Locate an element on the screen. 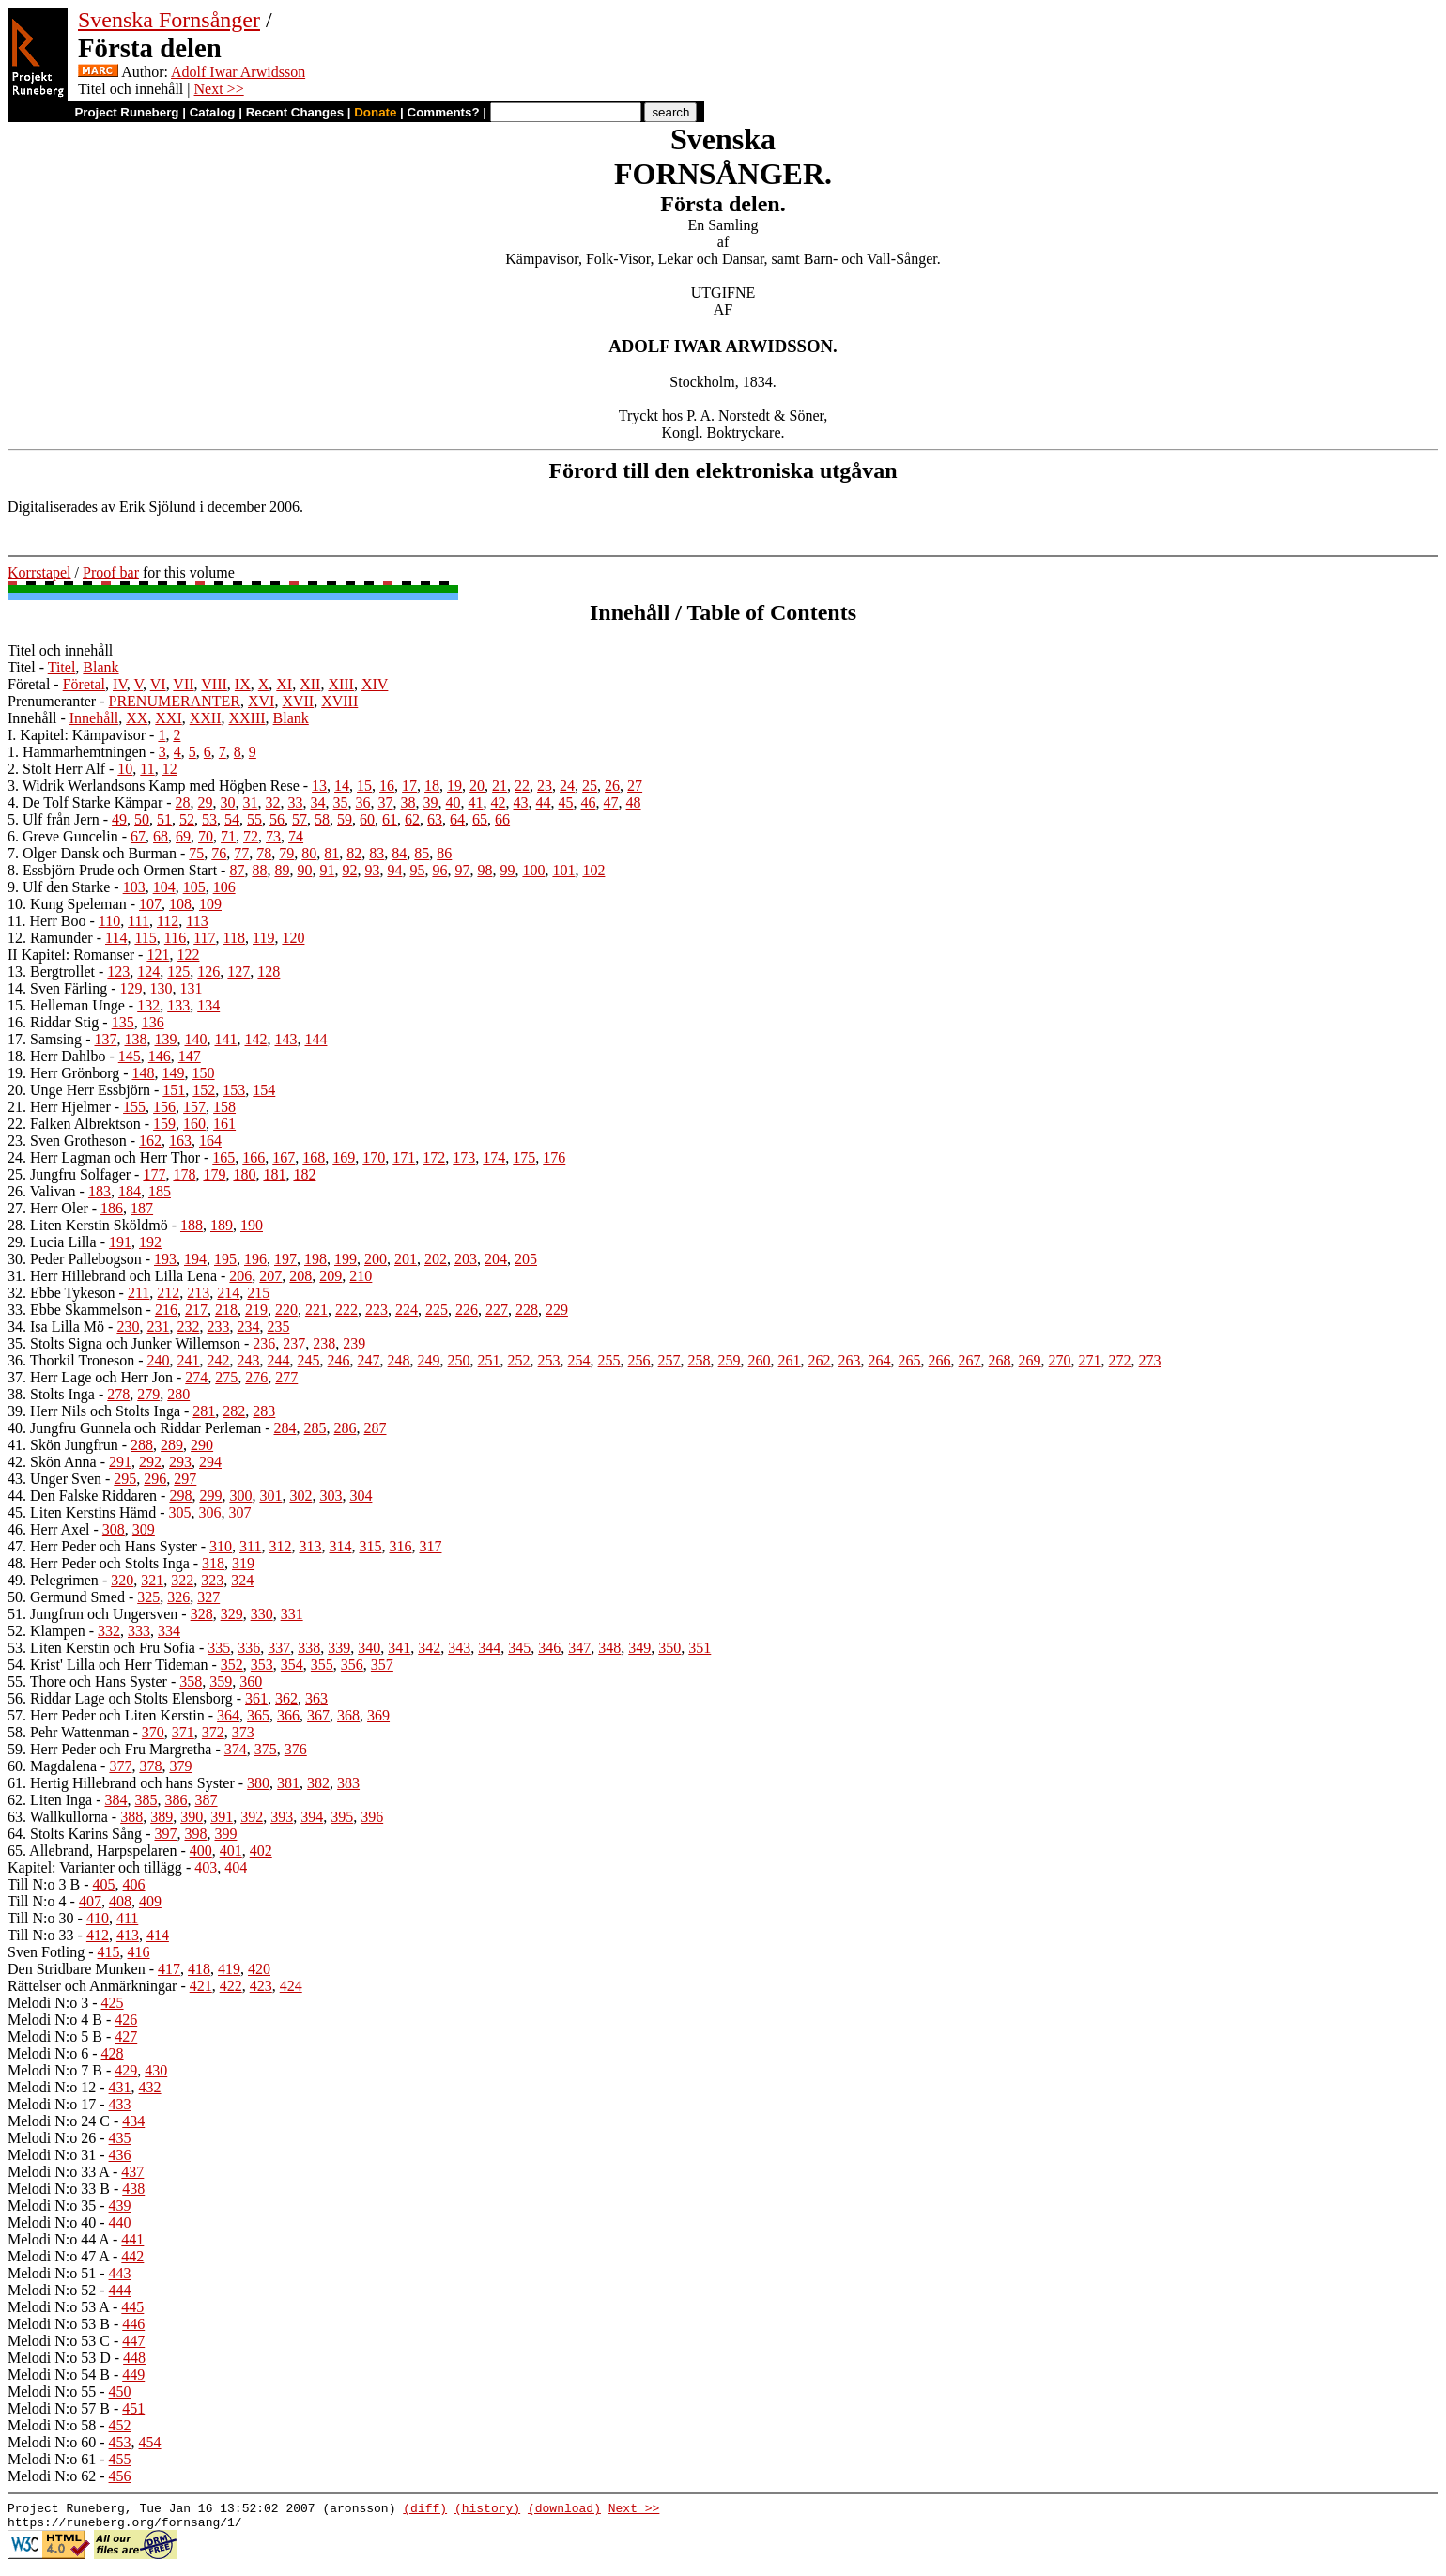 The height and width of the screenshot is (2576, 1446). 181 is located at coordinates (274, 1174).